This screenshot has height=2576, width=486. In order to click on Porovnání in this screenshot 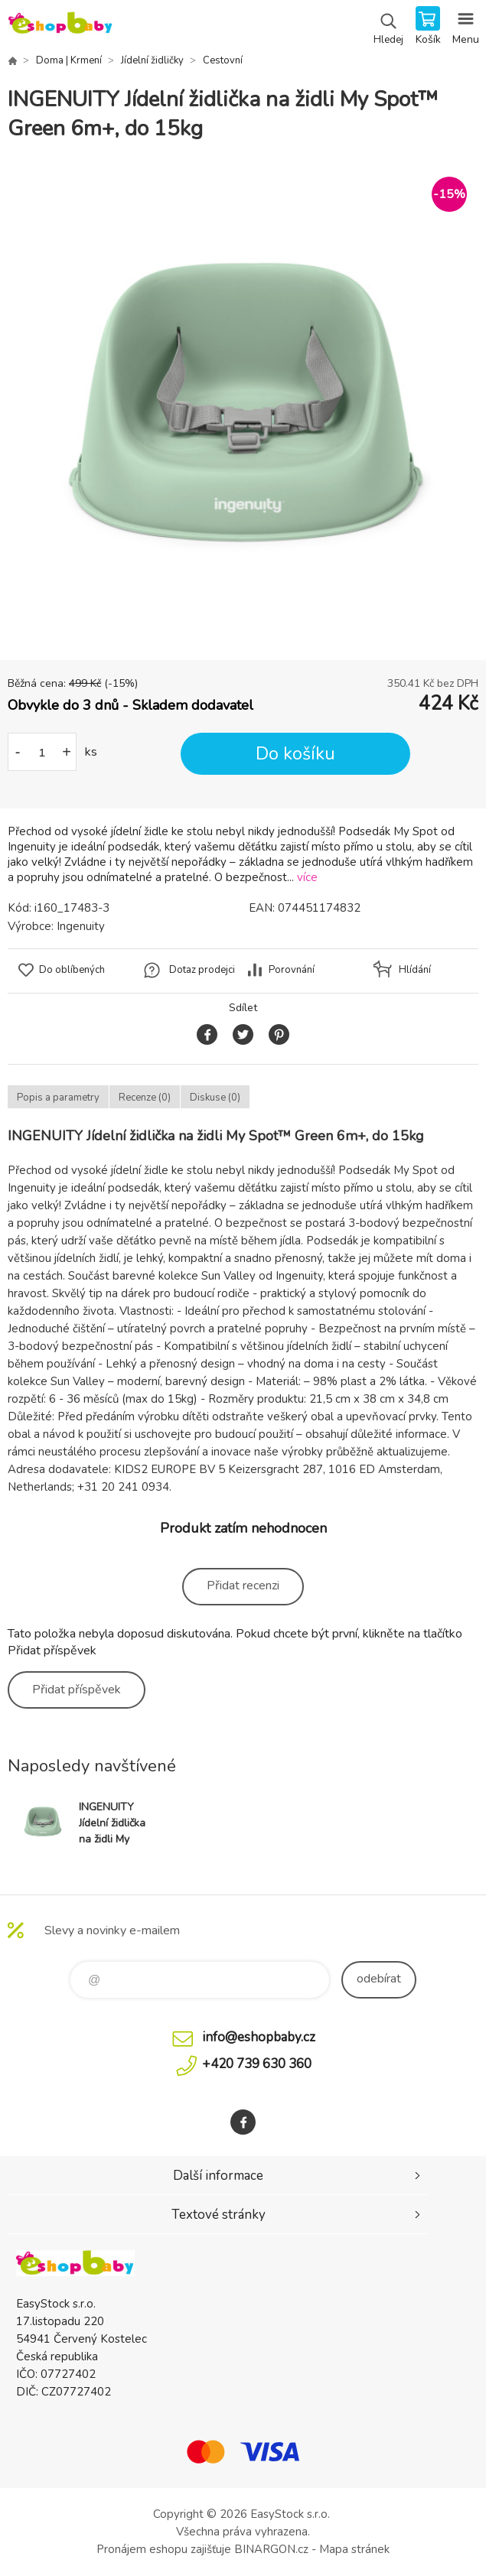, I will do `click(292, 970)`.